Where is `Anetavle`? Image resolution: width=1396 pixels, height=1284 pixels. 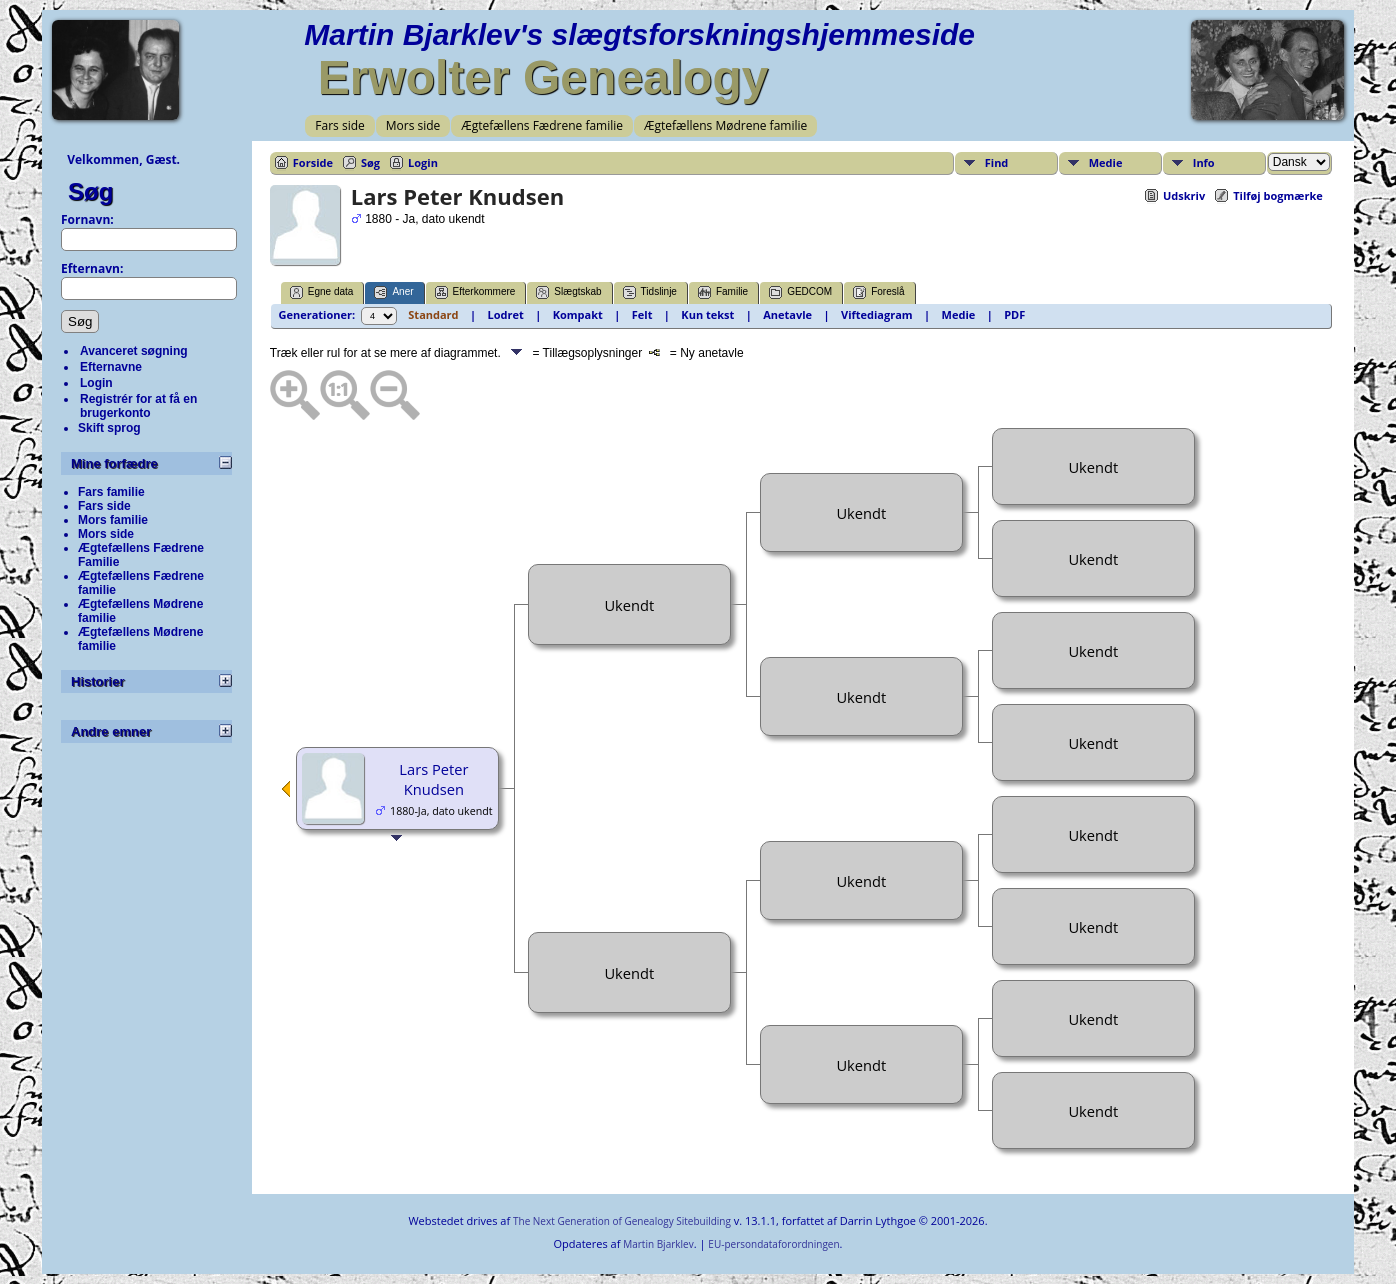
Anetavle is located at coordinates (787, 314).